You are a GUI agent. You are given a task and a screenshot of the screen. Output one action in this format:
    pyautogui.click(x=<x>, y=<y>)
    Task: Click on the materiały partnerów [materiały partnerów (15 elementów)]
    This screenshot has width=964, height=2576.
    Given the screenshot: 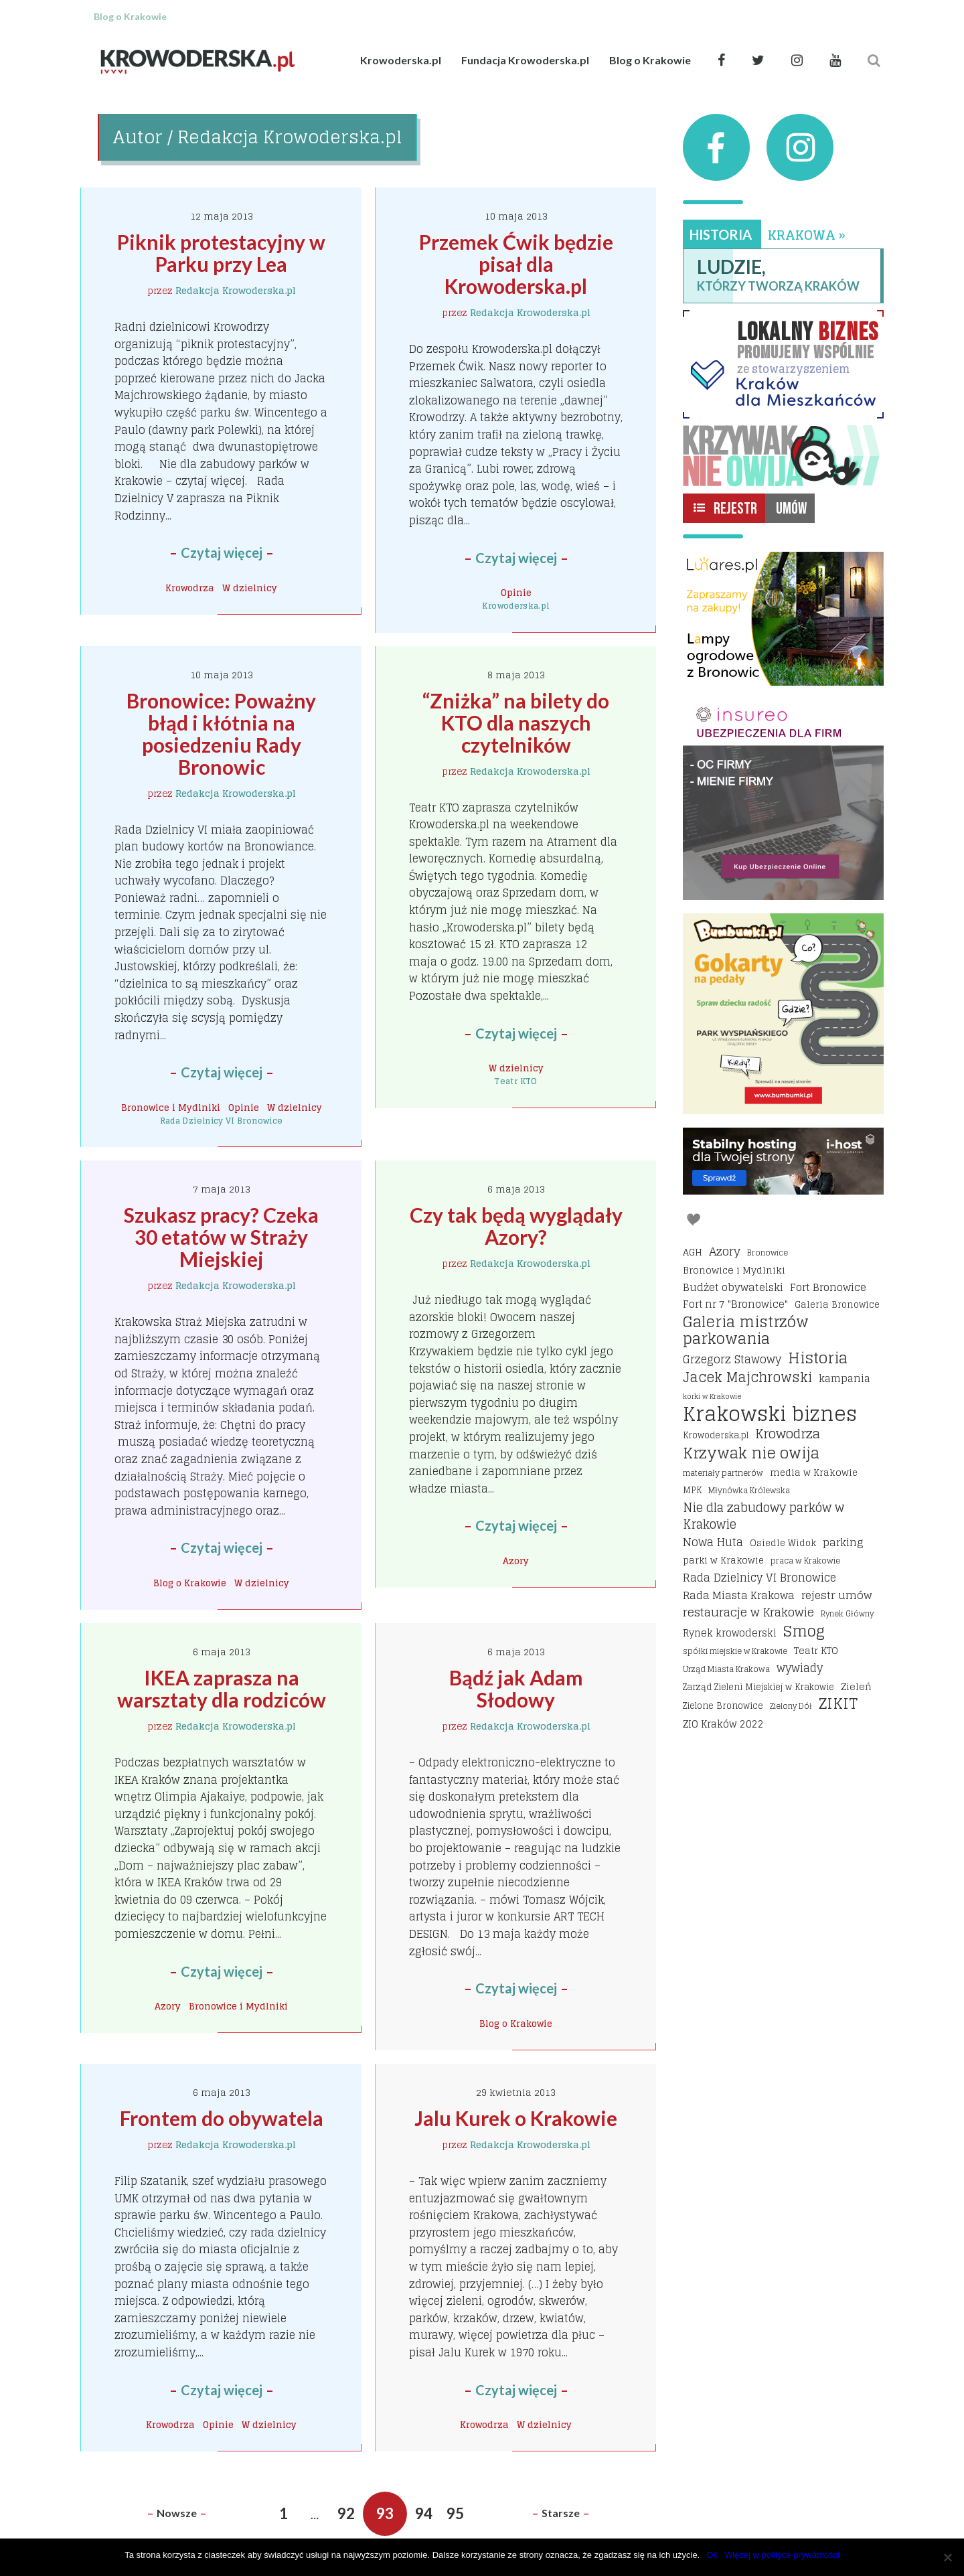 What is the action you would take?
    pyautogui.click(x=723, y=1473)
    